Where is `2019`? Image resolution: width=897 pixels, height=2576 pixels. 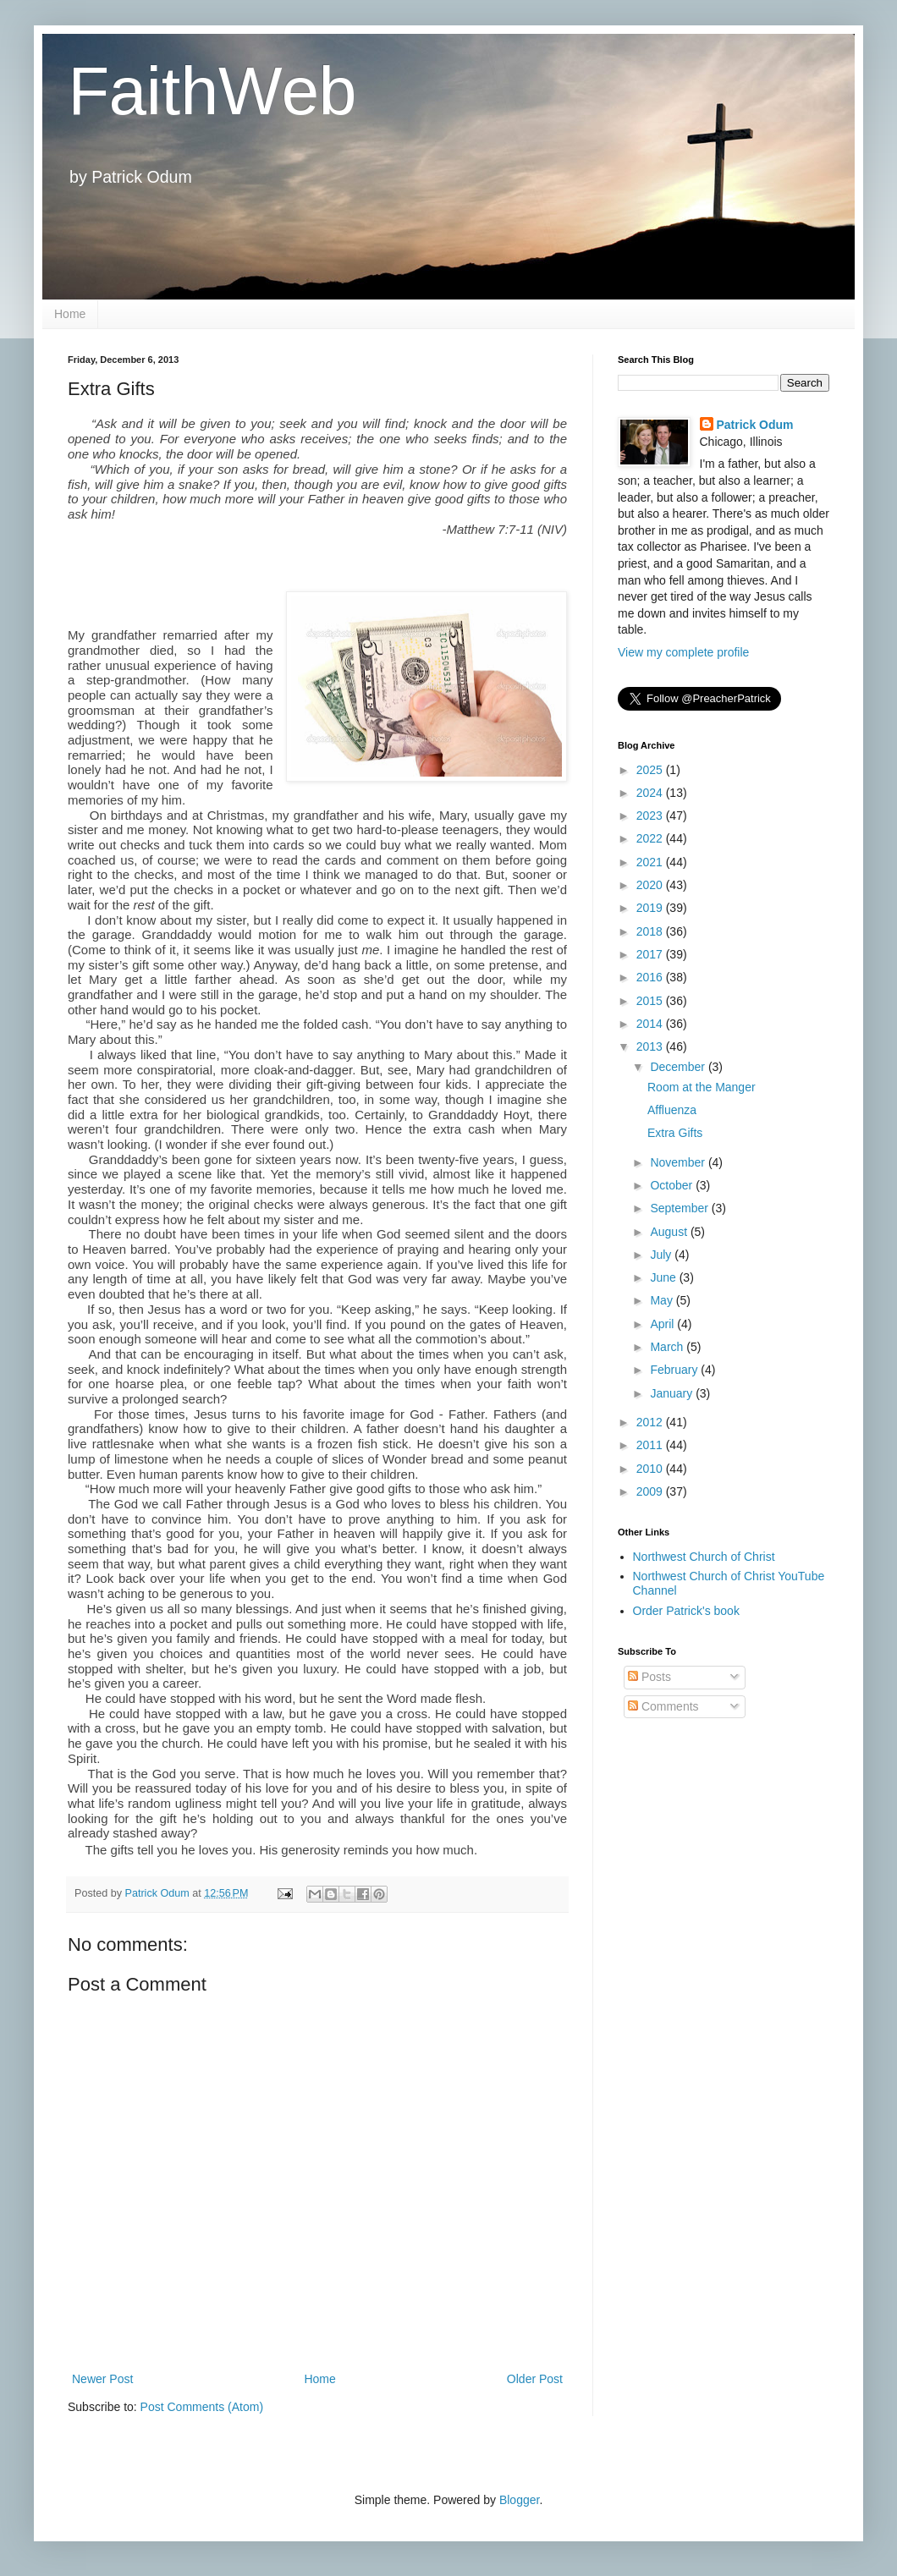
2019 is located at coordinates (651, 908).